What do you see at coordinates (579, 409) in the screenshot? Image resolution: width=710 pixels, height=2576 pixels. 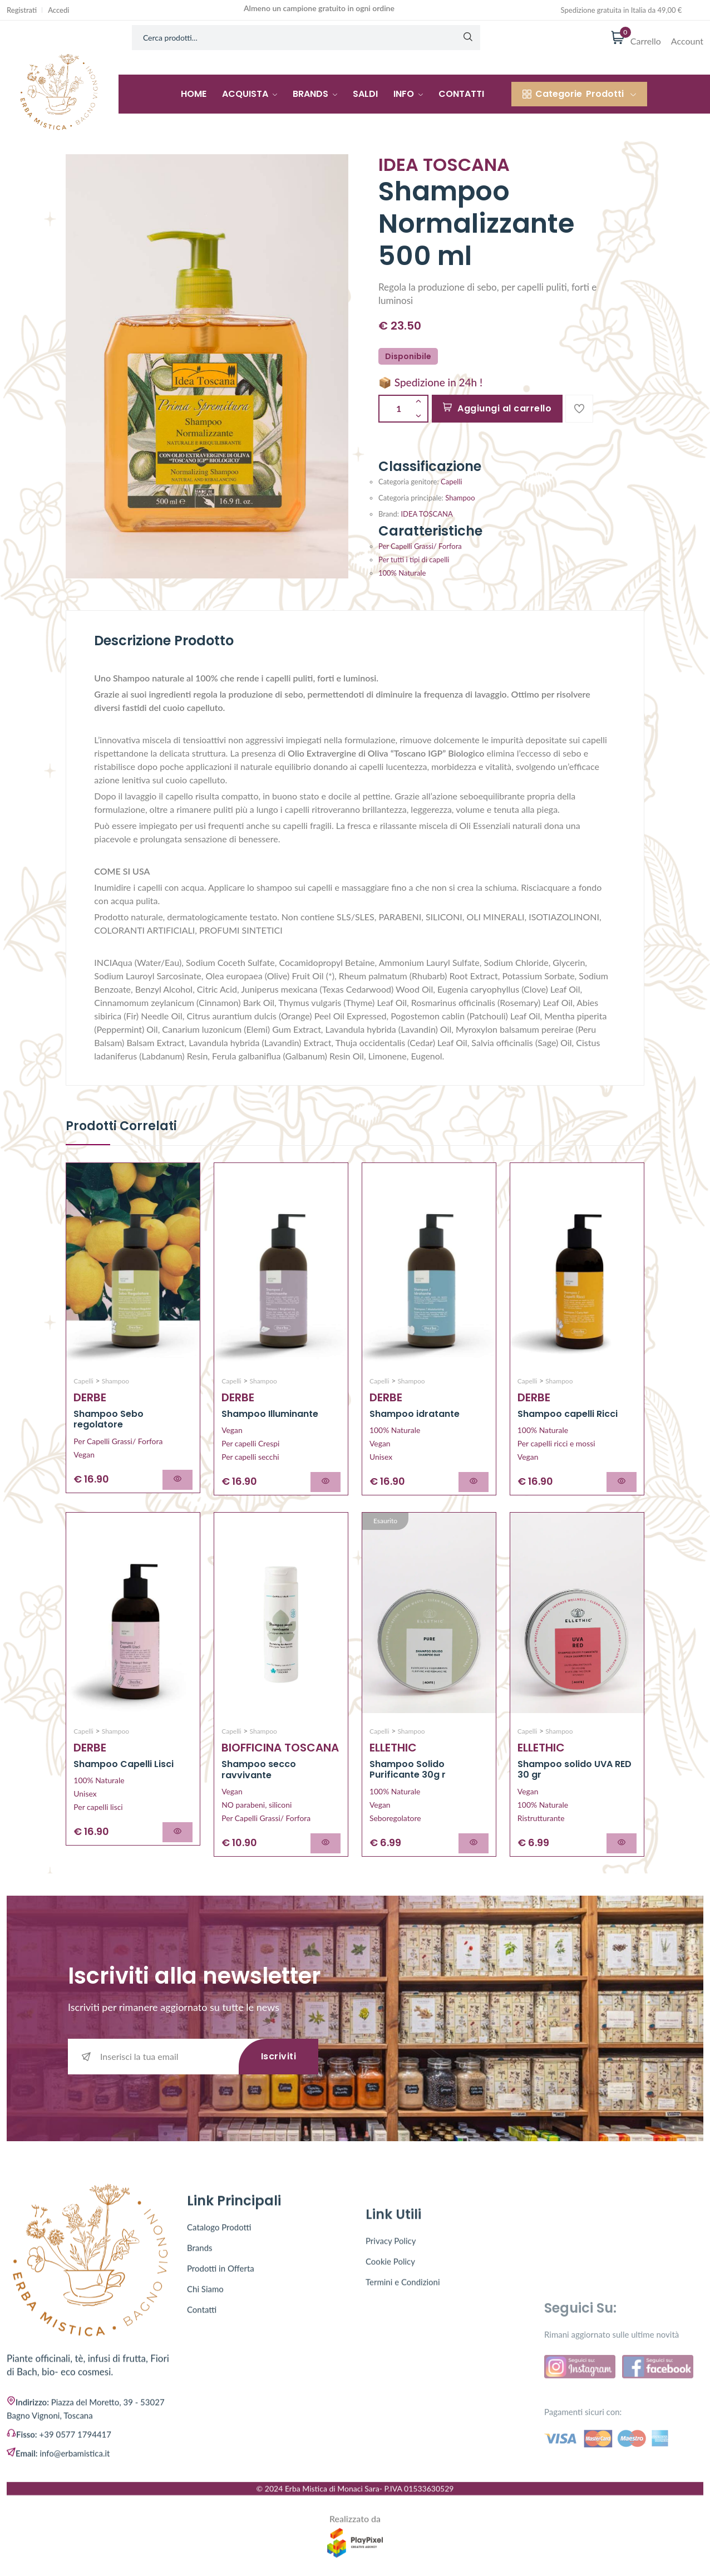 I see `[Add To Wishlist]` at bounding box center [579, 409].